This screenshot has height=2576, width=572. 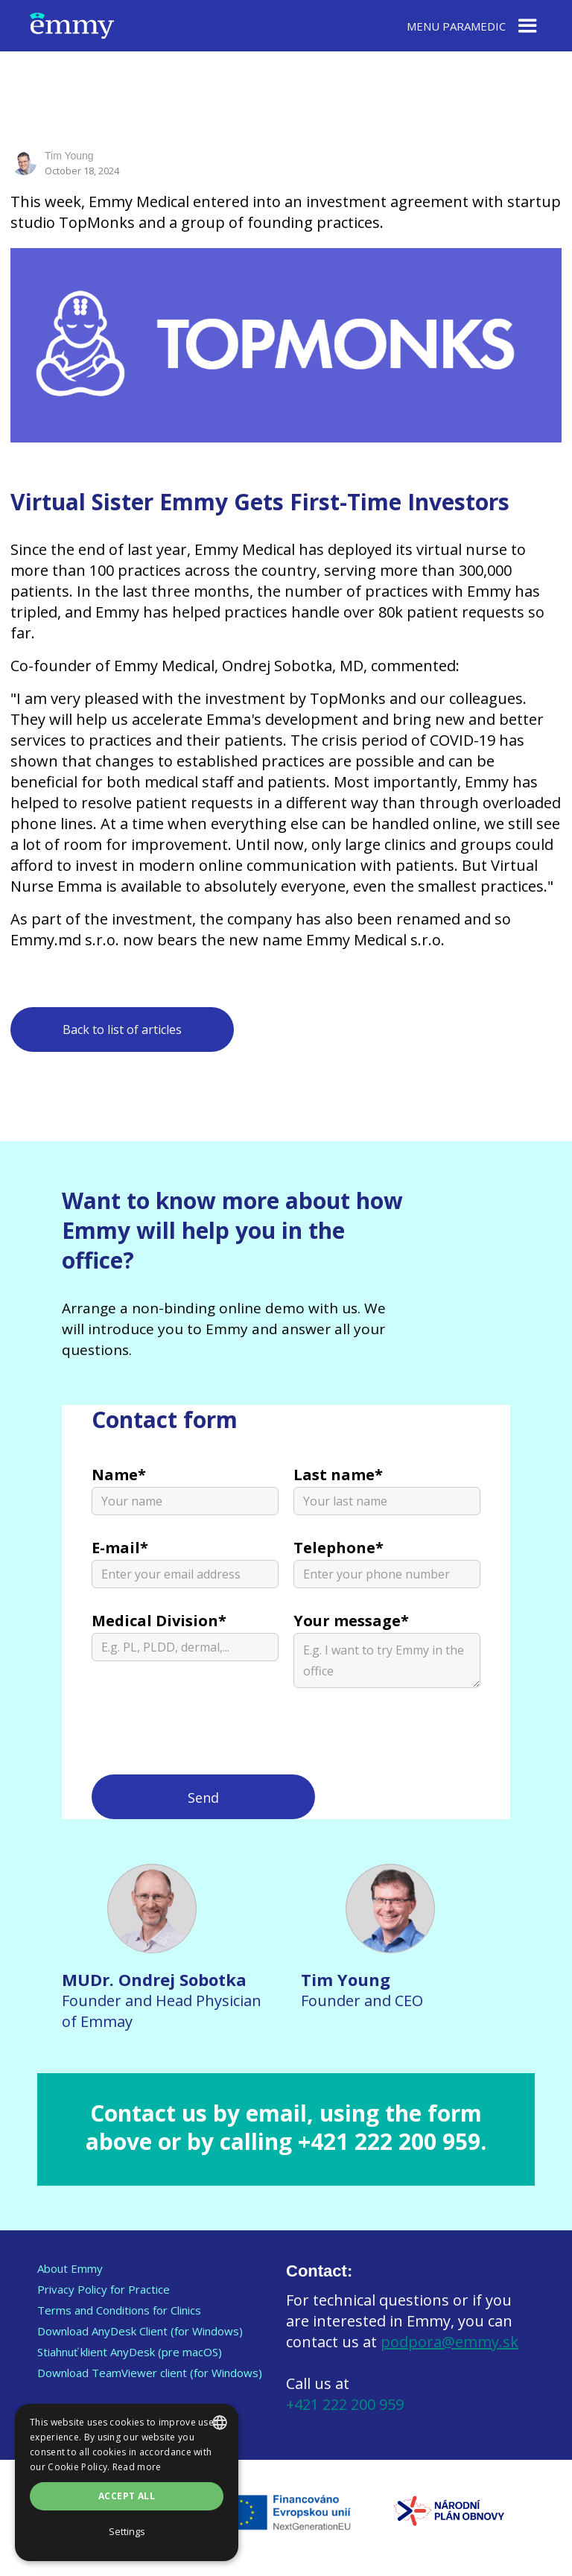 I want to click on Name*, so click(x=119, y=1475).